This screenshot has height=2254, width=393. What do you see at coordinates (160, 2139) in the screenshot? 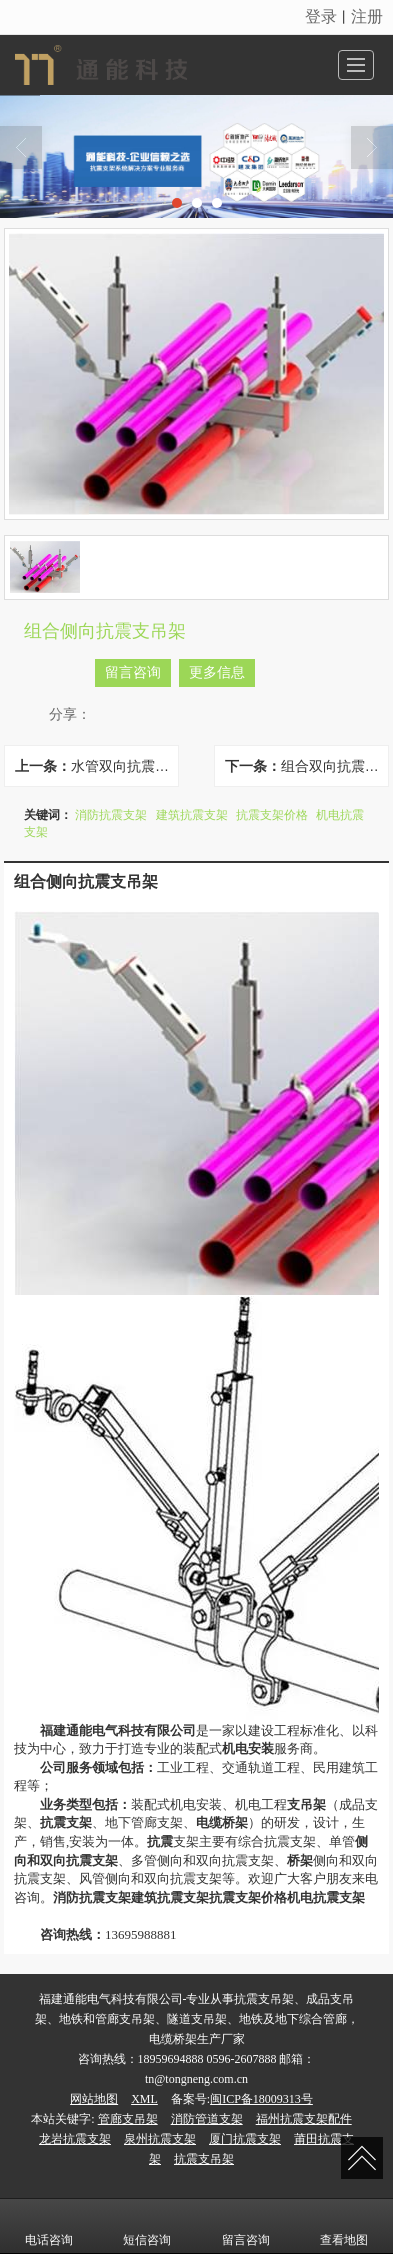
I see `泉州抗震支架` at bounding box center [160, 2139].